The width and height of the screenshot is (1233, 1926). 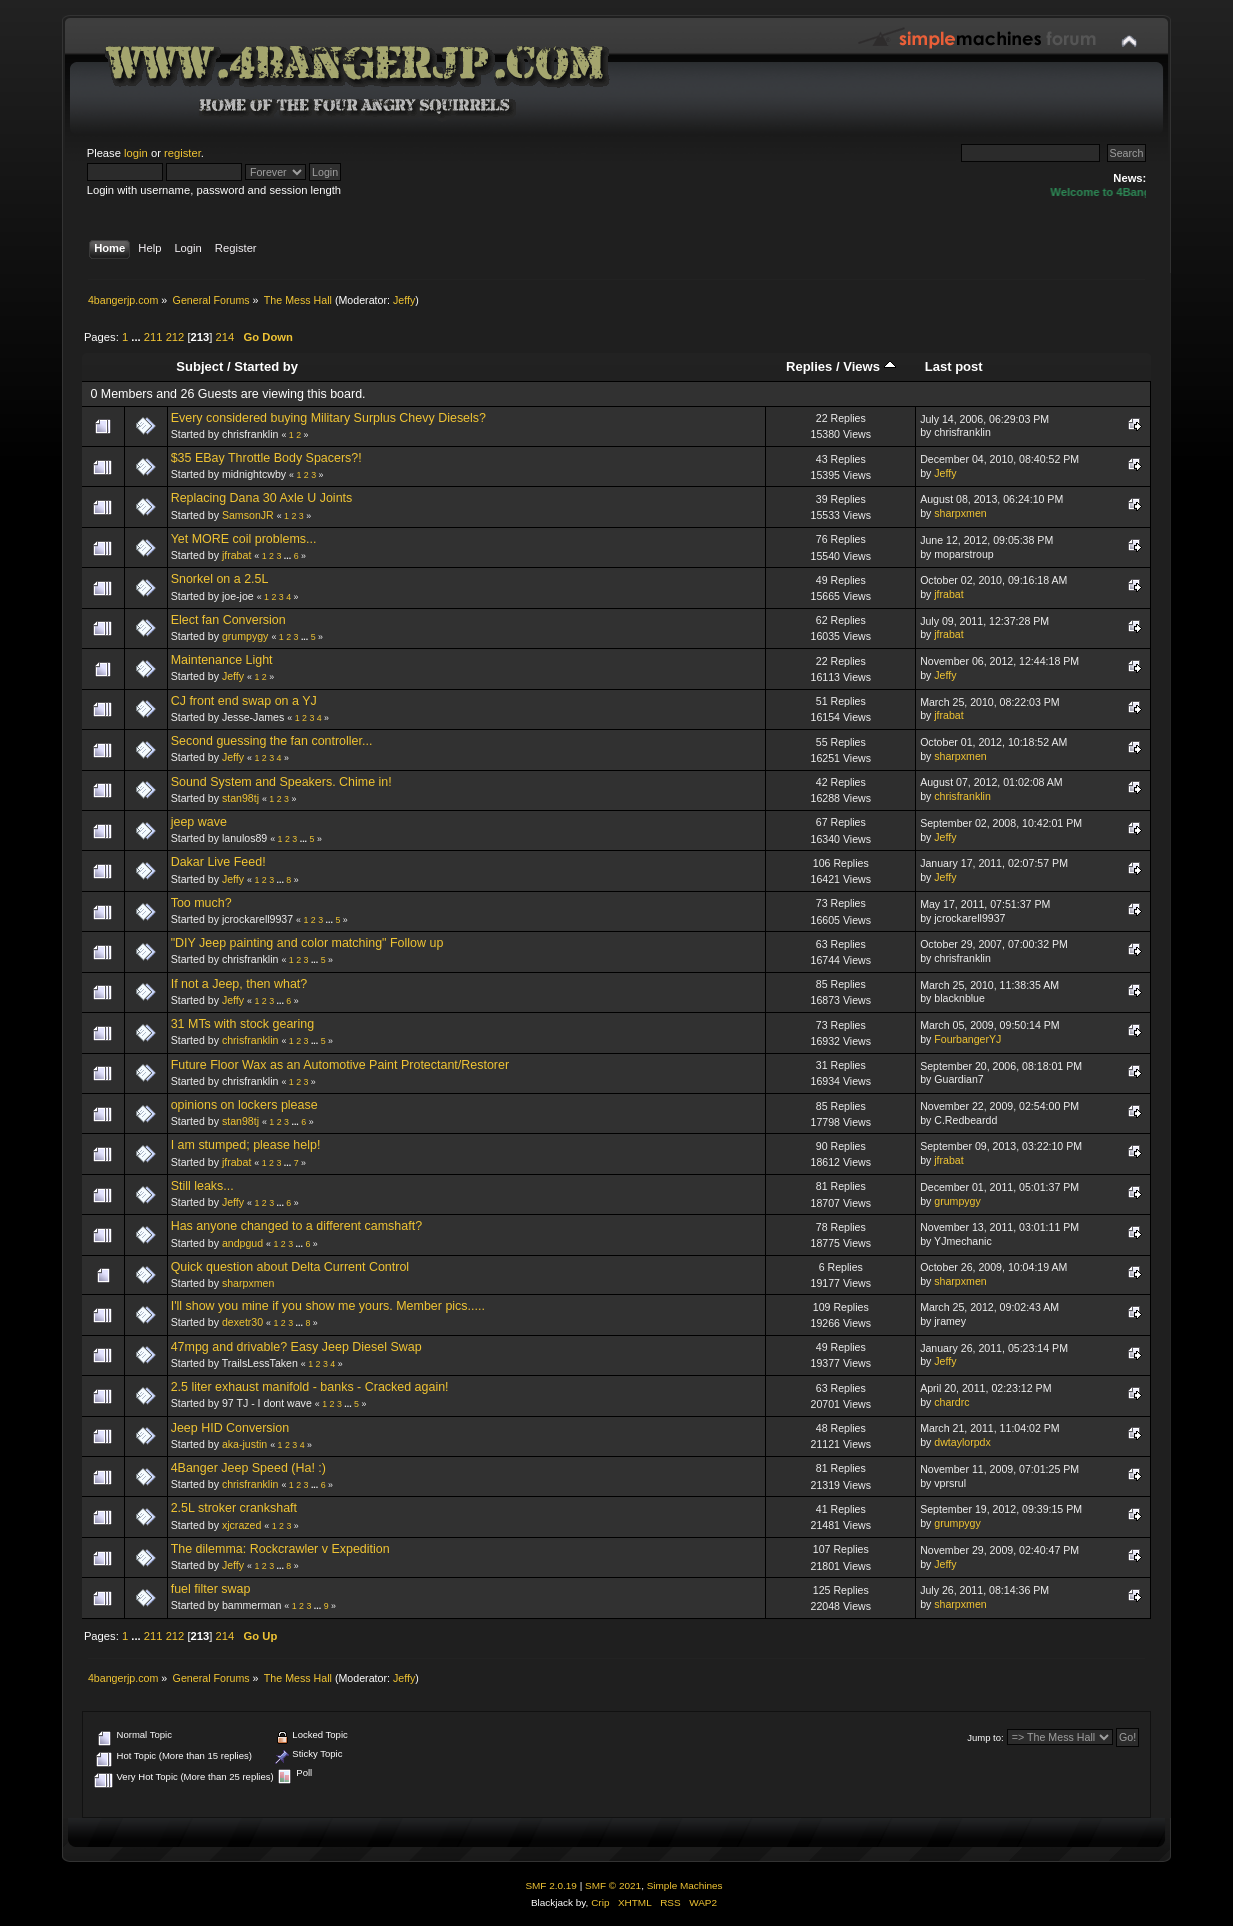 I want to click on login, so click(x=136, y=153).